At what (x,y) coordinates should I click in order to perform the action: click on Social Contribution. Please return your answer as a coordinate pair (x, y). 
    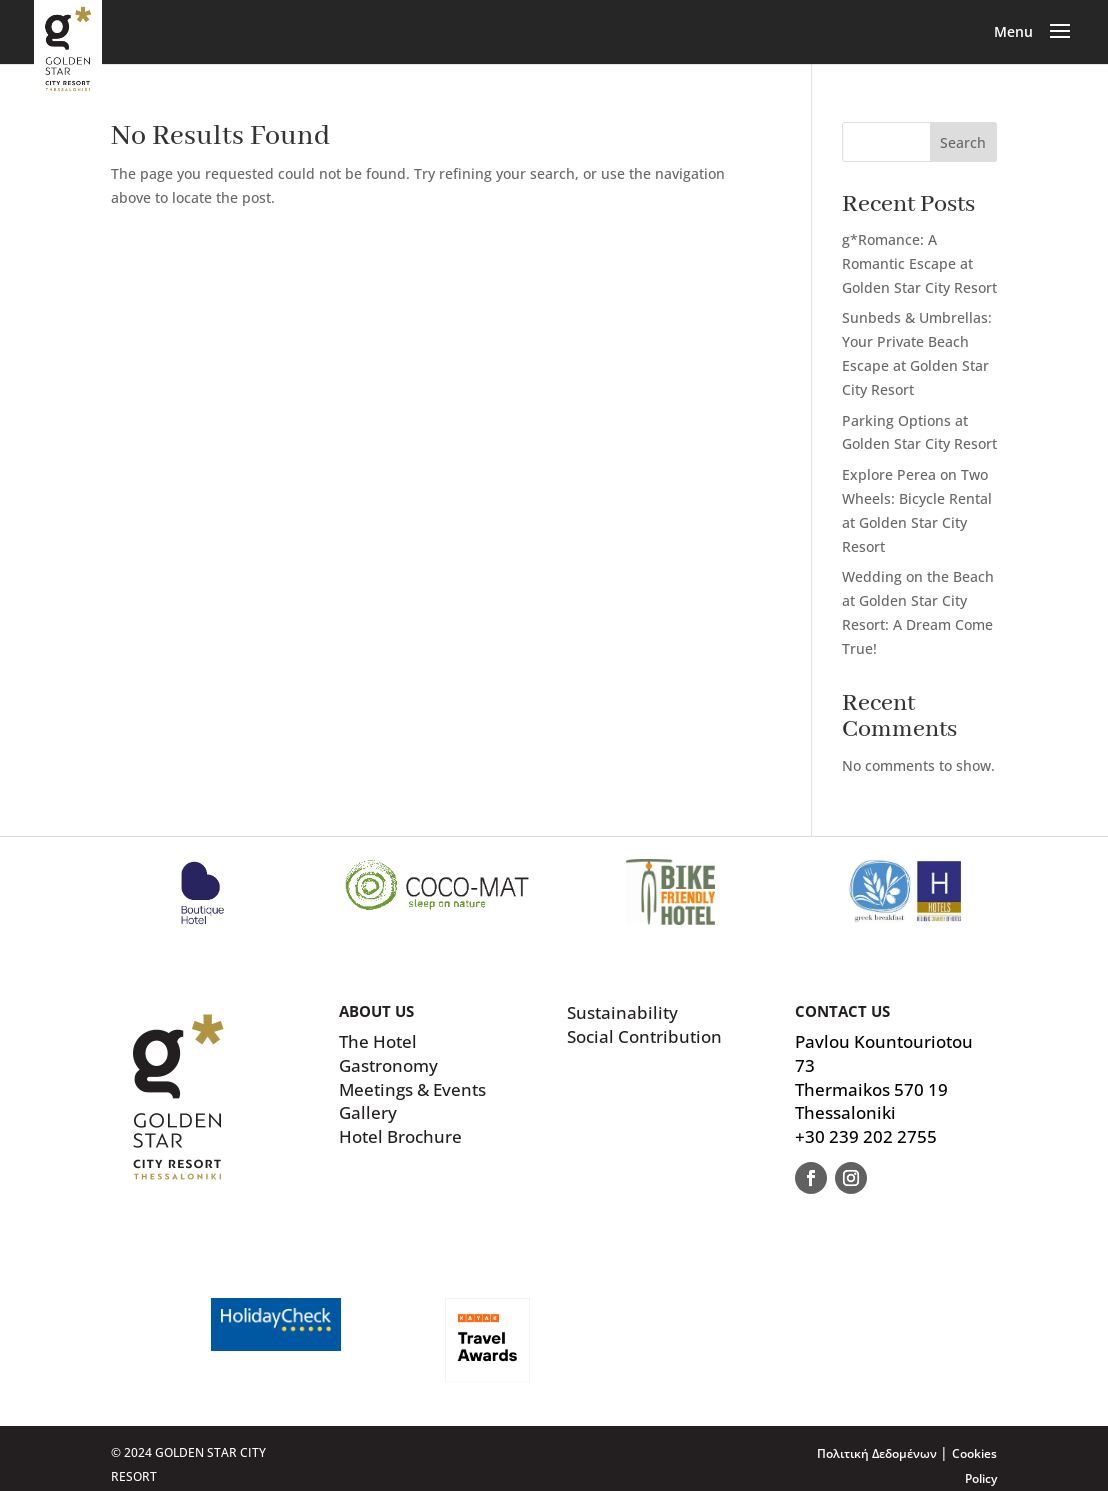
    Looking at the image, I should click on (644, 1036).